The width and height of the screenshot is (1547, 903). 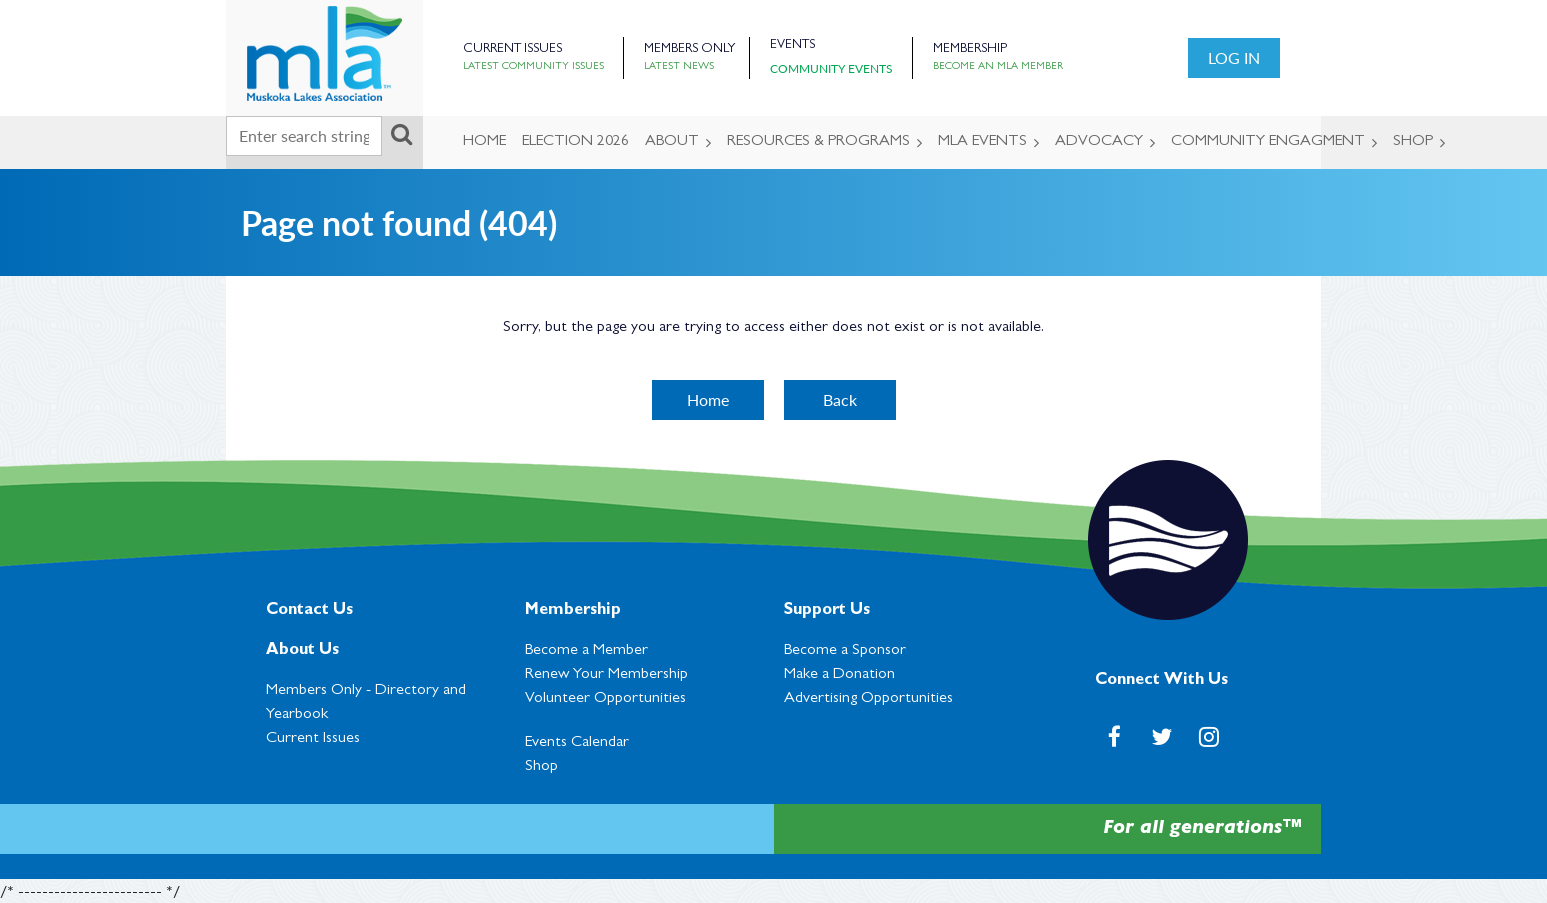 What do you see at coordinates (970, 49) in the screenshot?
I see `Membership` at bounding box center [970, 49].